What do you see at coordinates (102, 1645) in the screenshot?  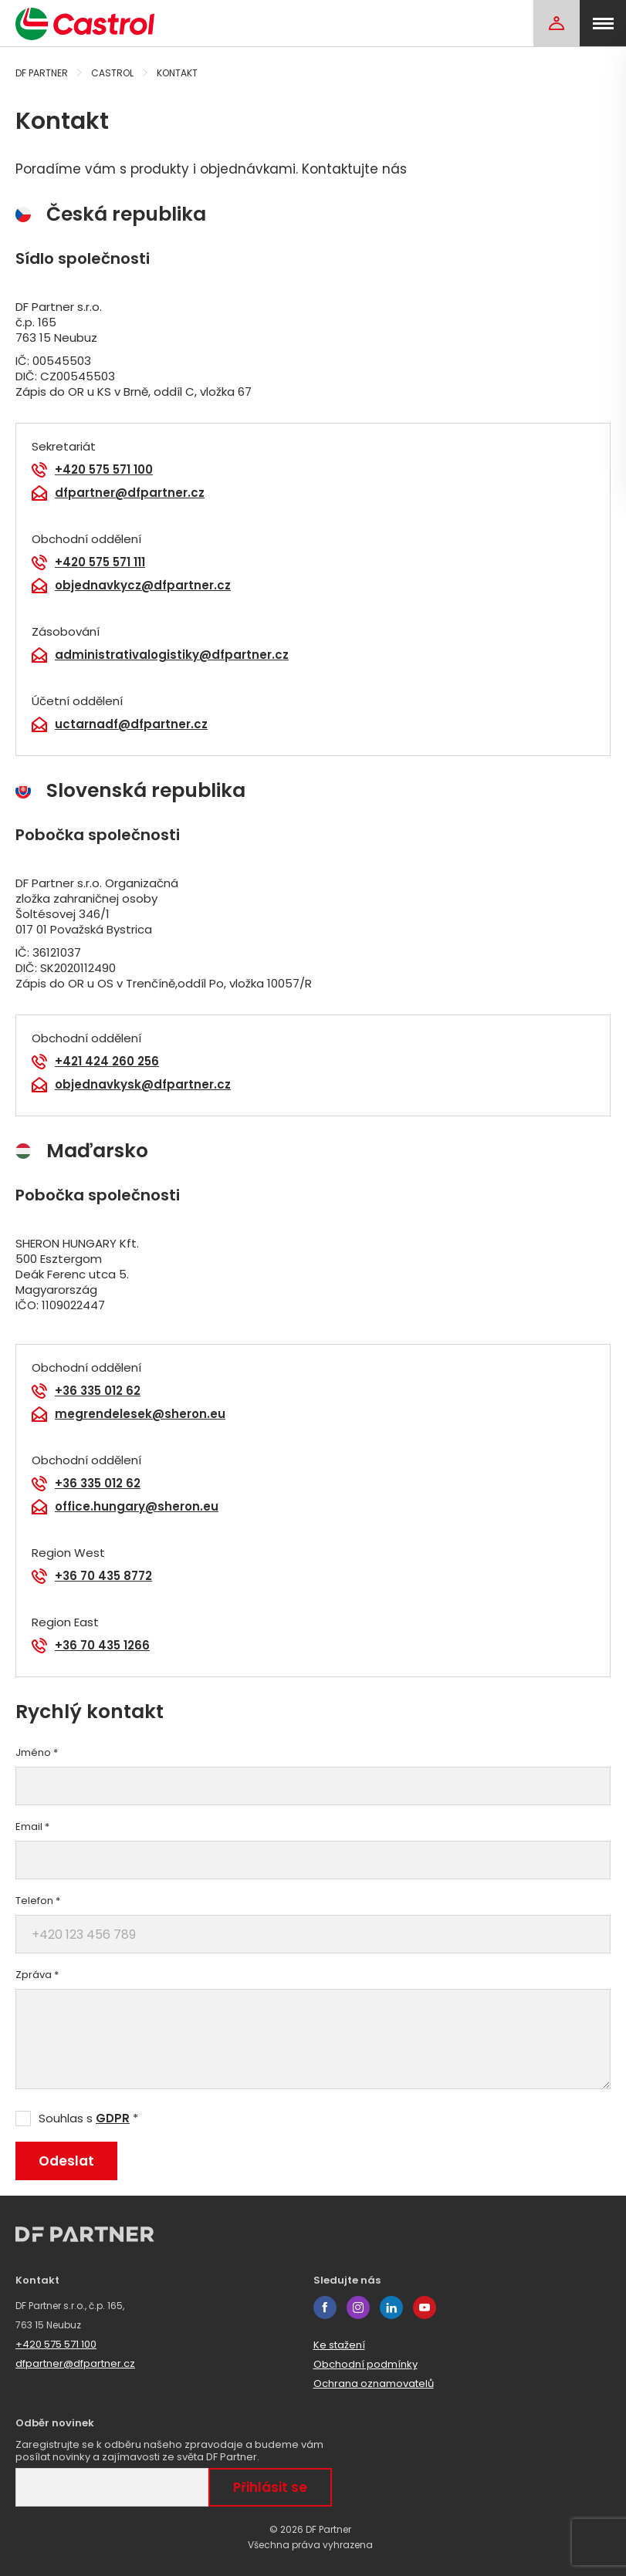 I see `+36 70 435 1266` at bounding box center [102, 1645].